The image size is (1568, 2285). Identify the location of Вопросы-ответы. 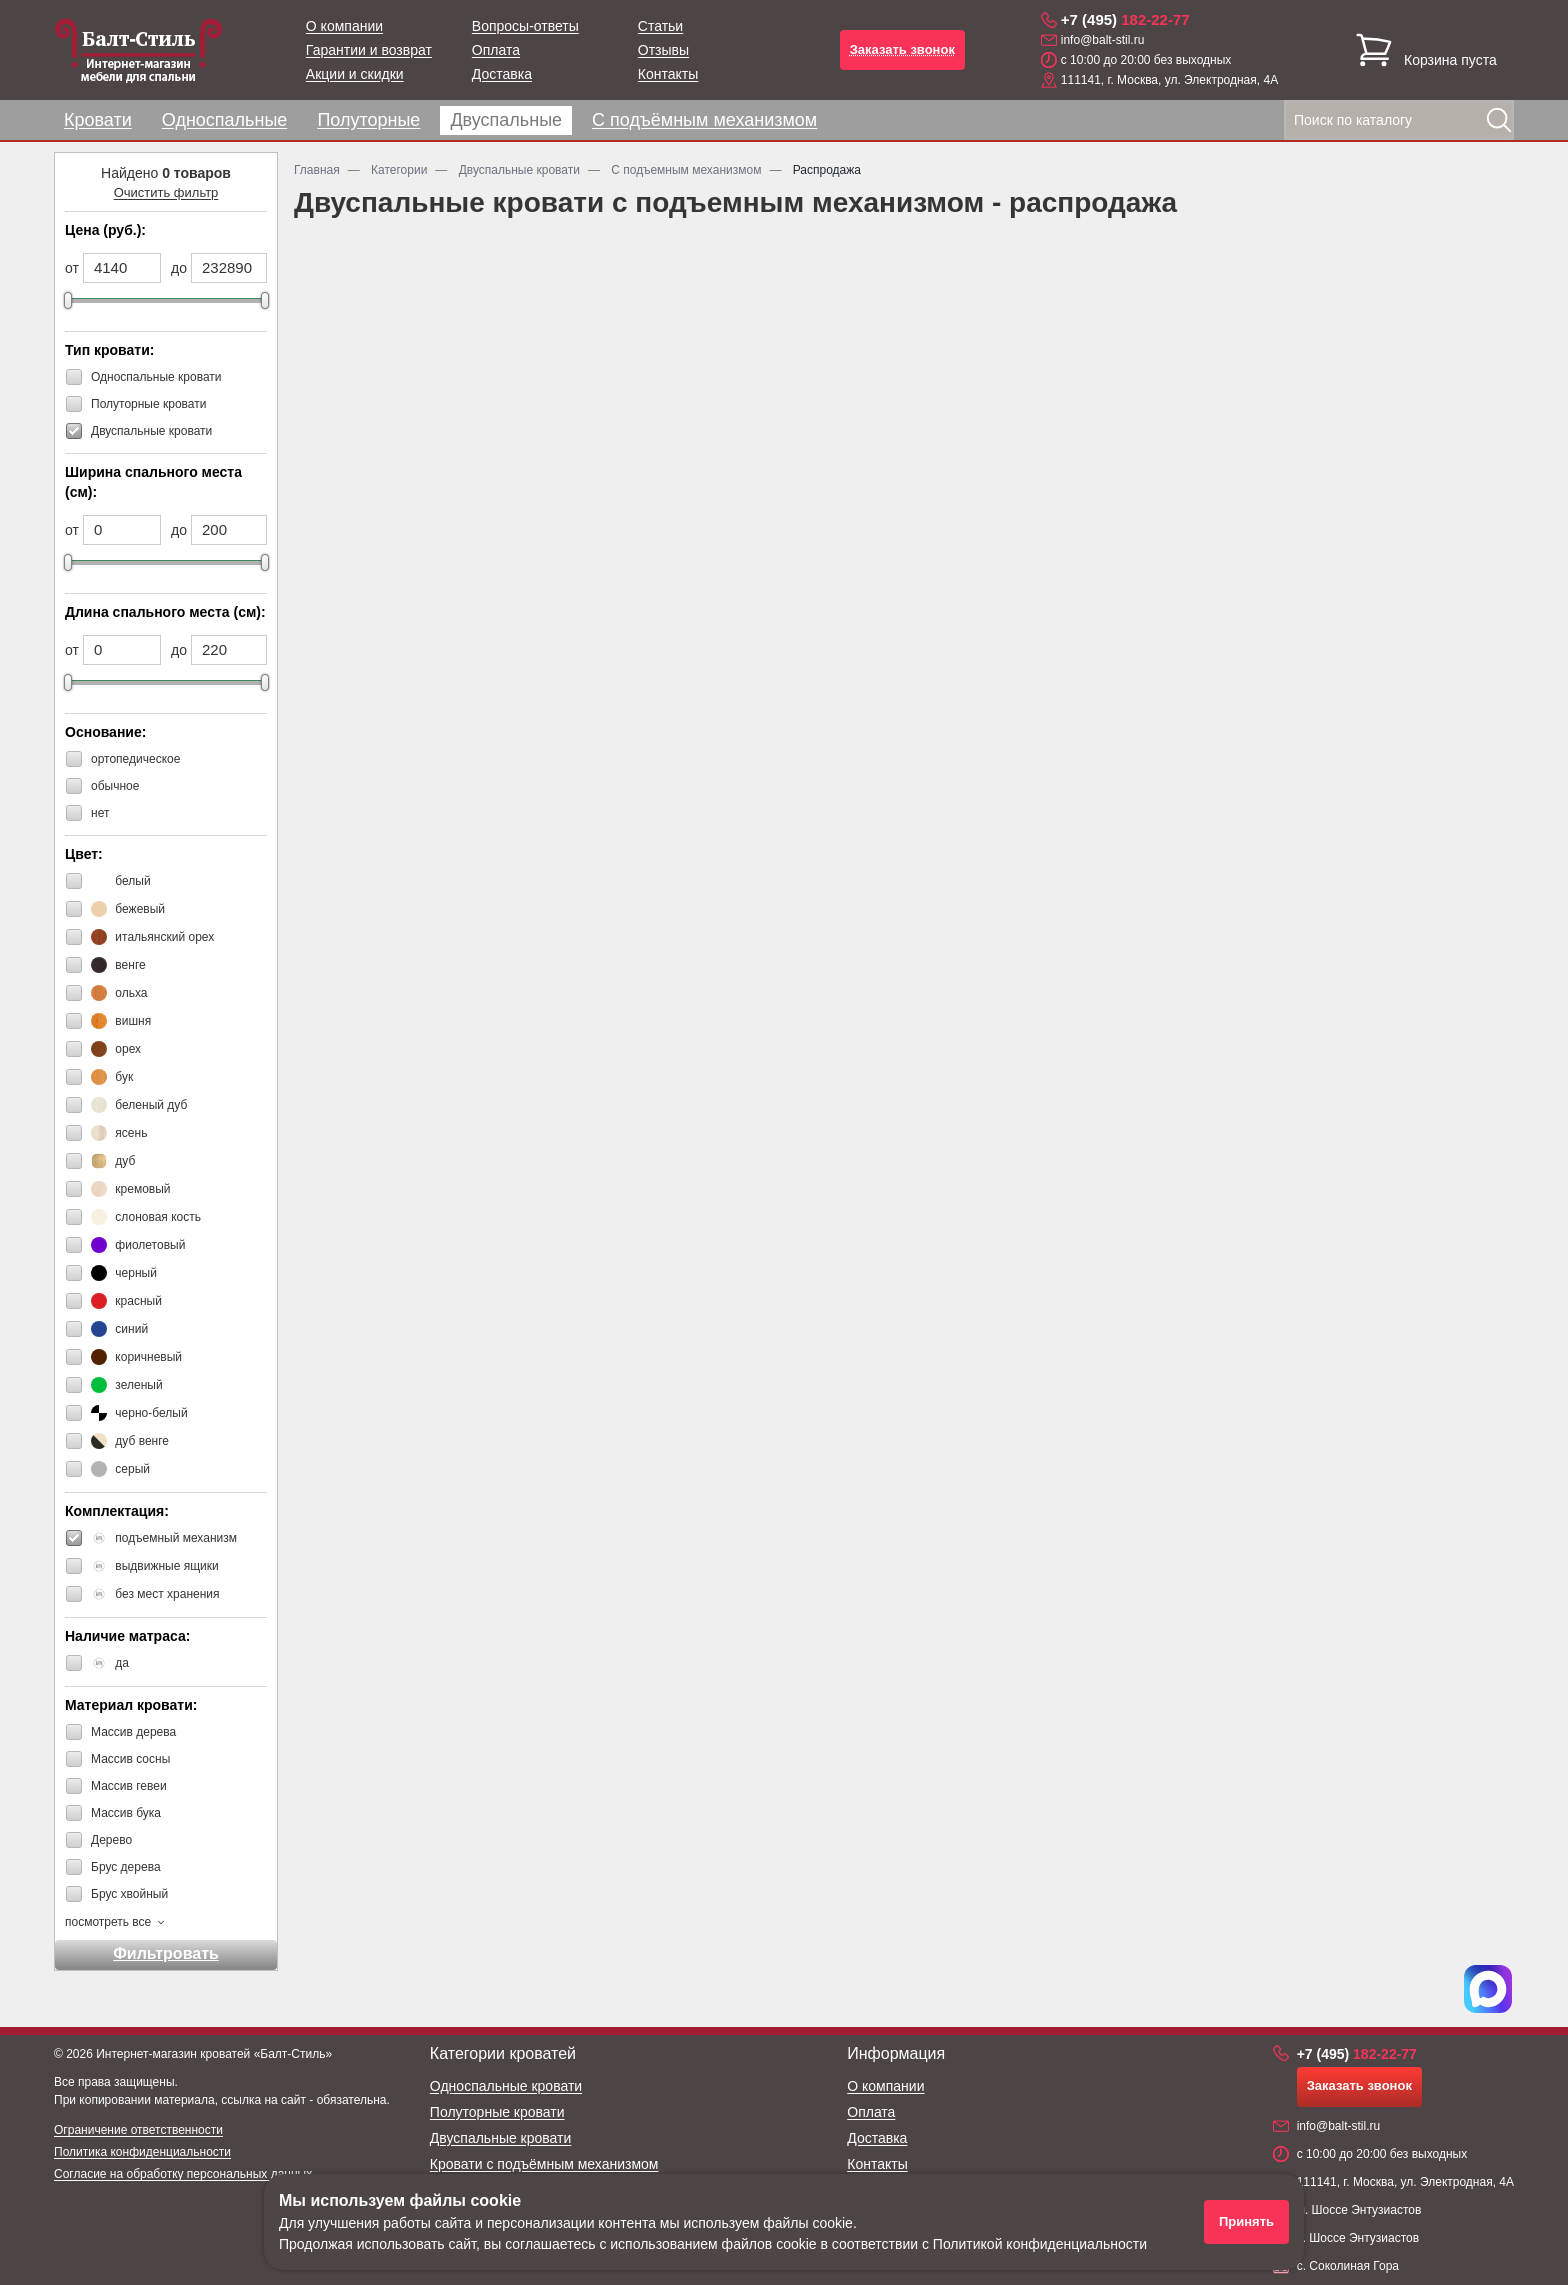
(525, 26).